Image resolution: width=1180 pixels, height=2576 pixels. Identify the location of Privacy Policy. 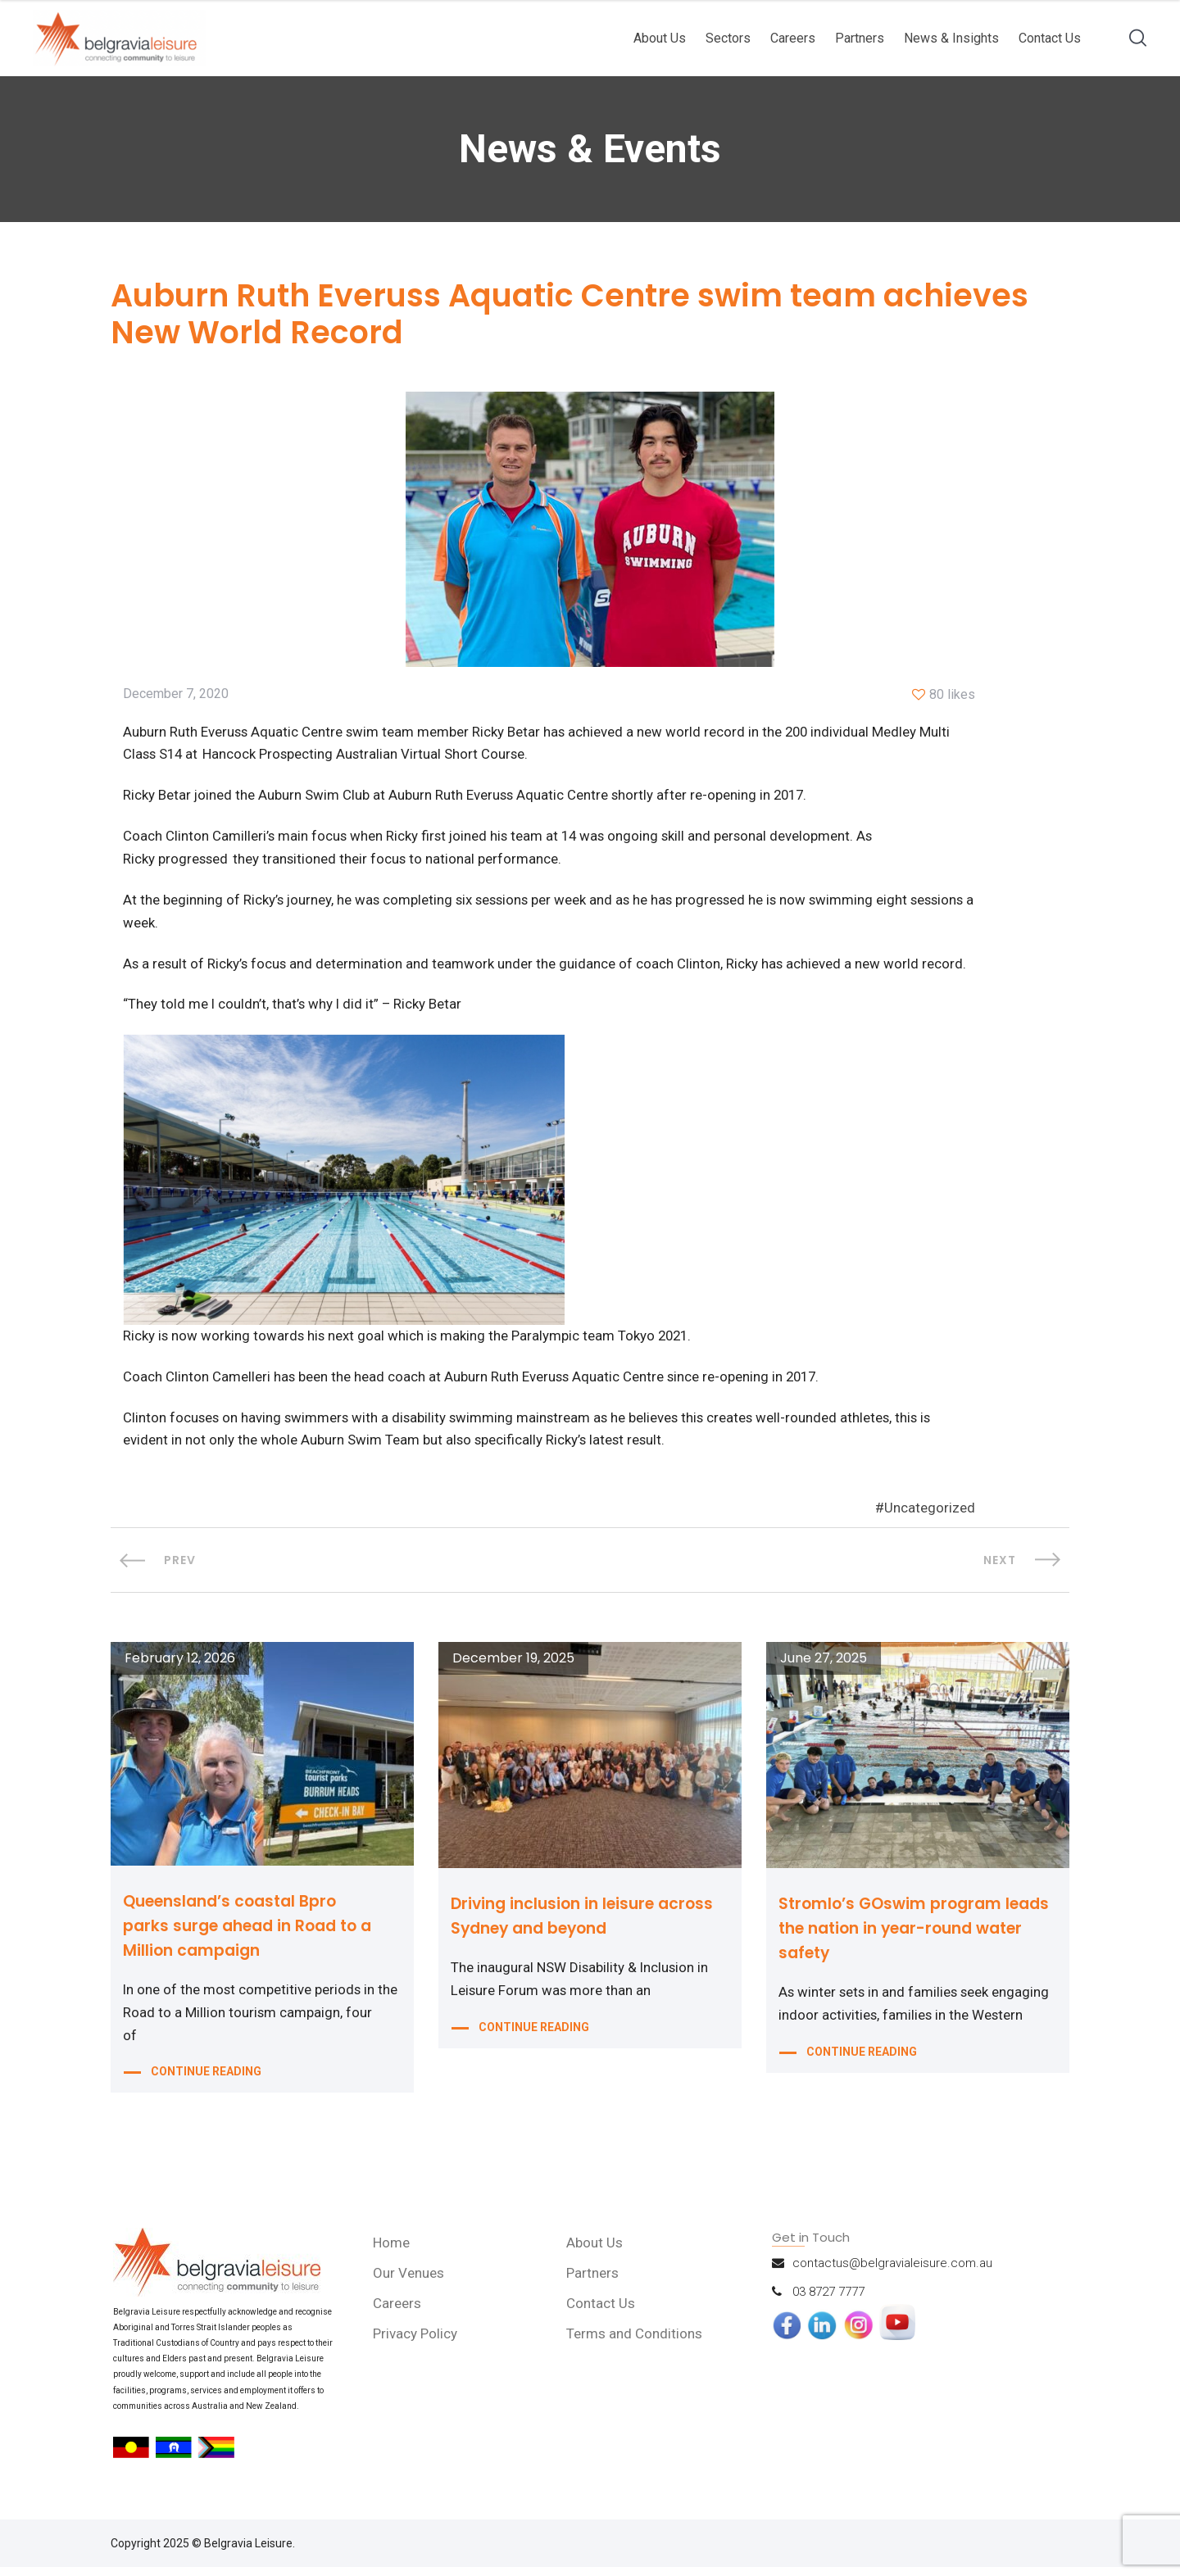
(417, 2342).